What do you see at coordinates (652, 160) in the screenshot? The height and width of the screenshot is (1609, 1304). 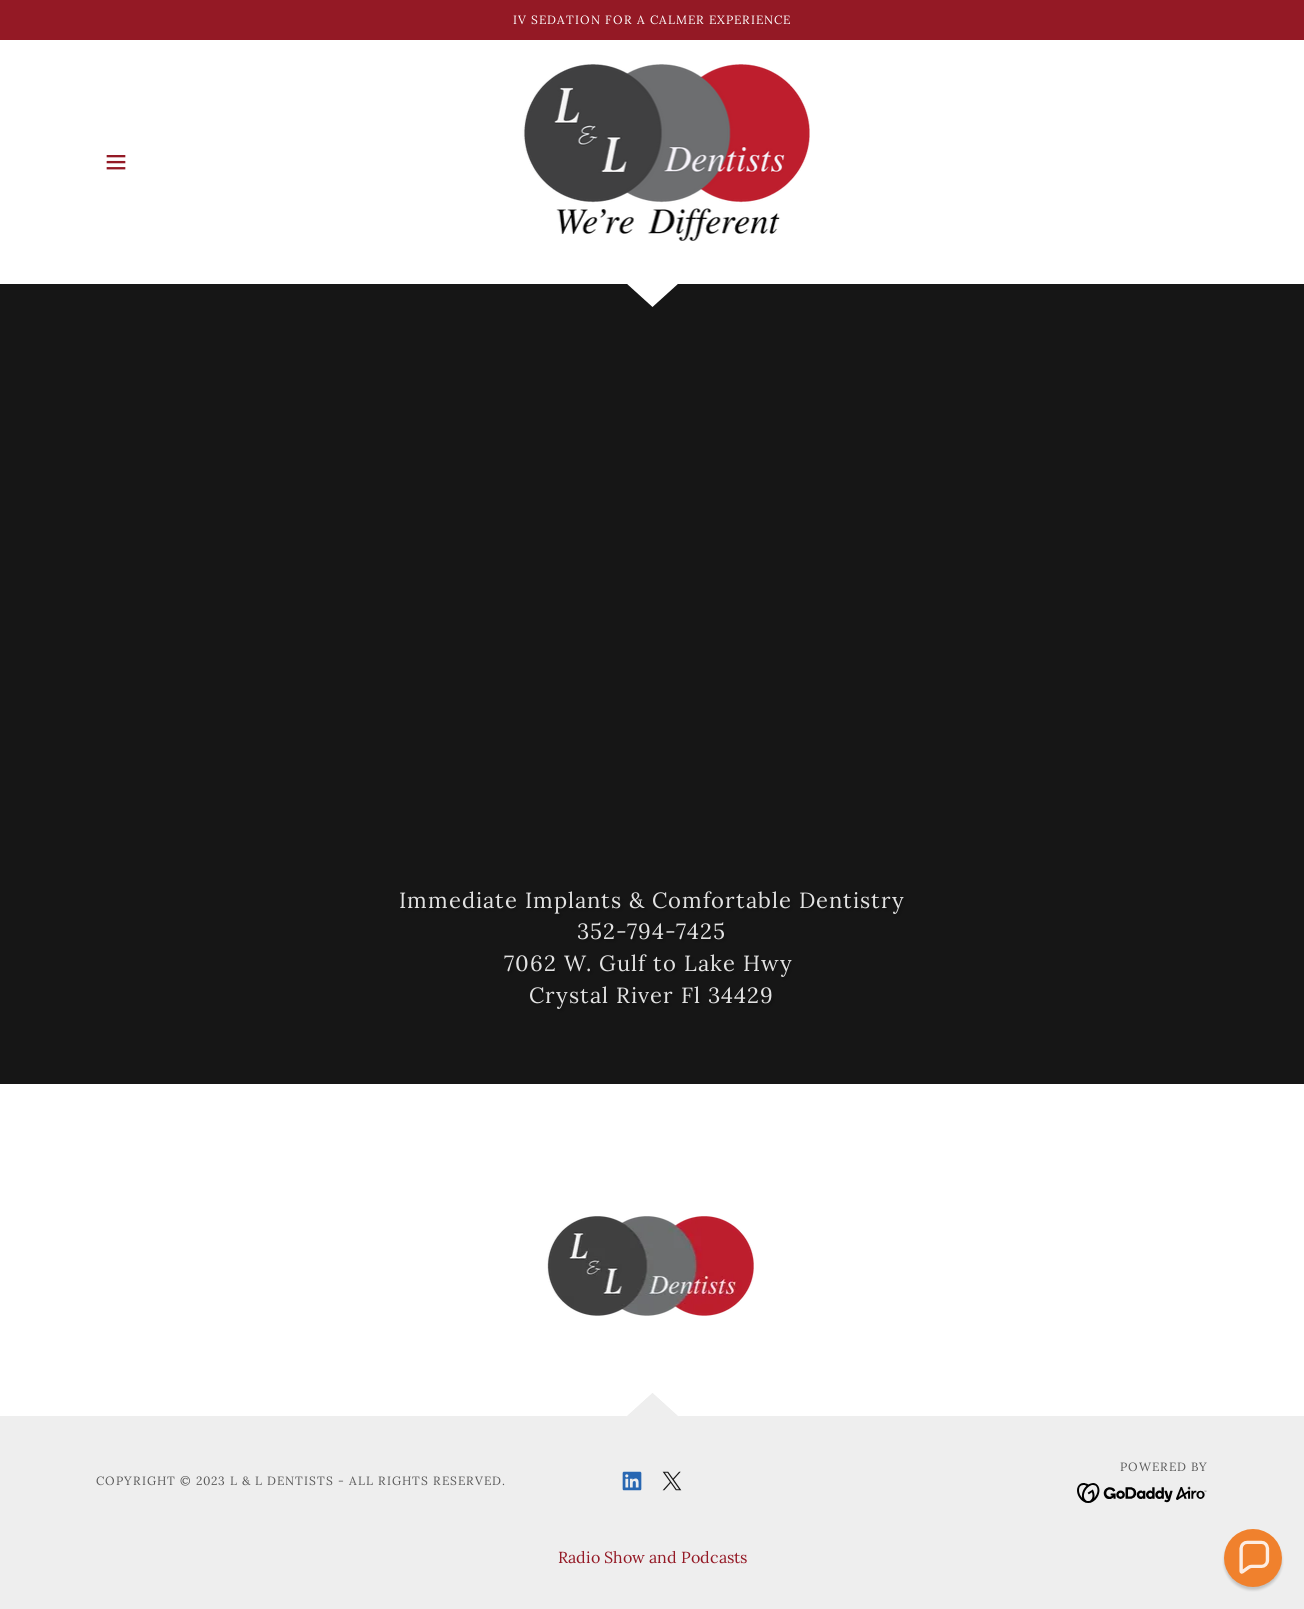 I see `[link]` at bounding box center [652, 160].